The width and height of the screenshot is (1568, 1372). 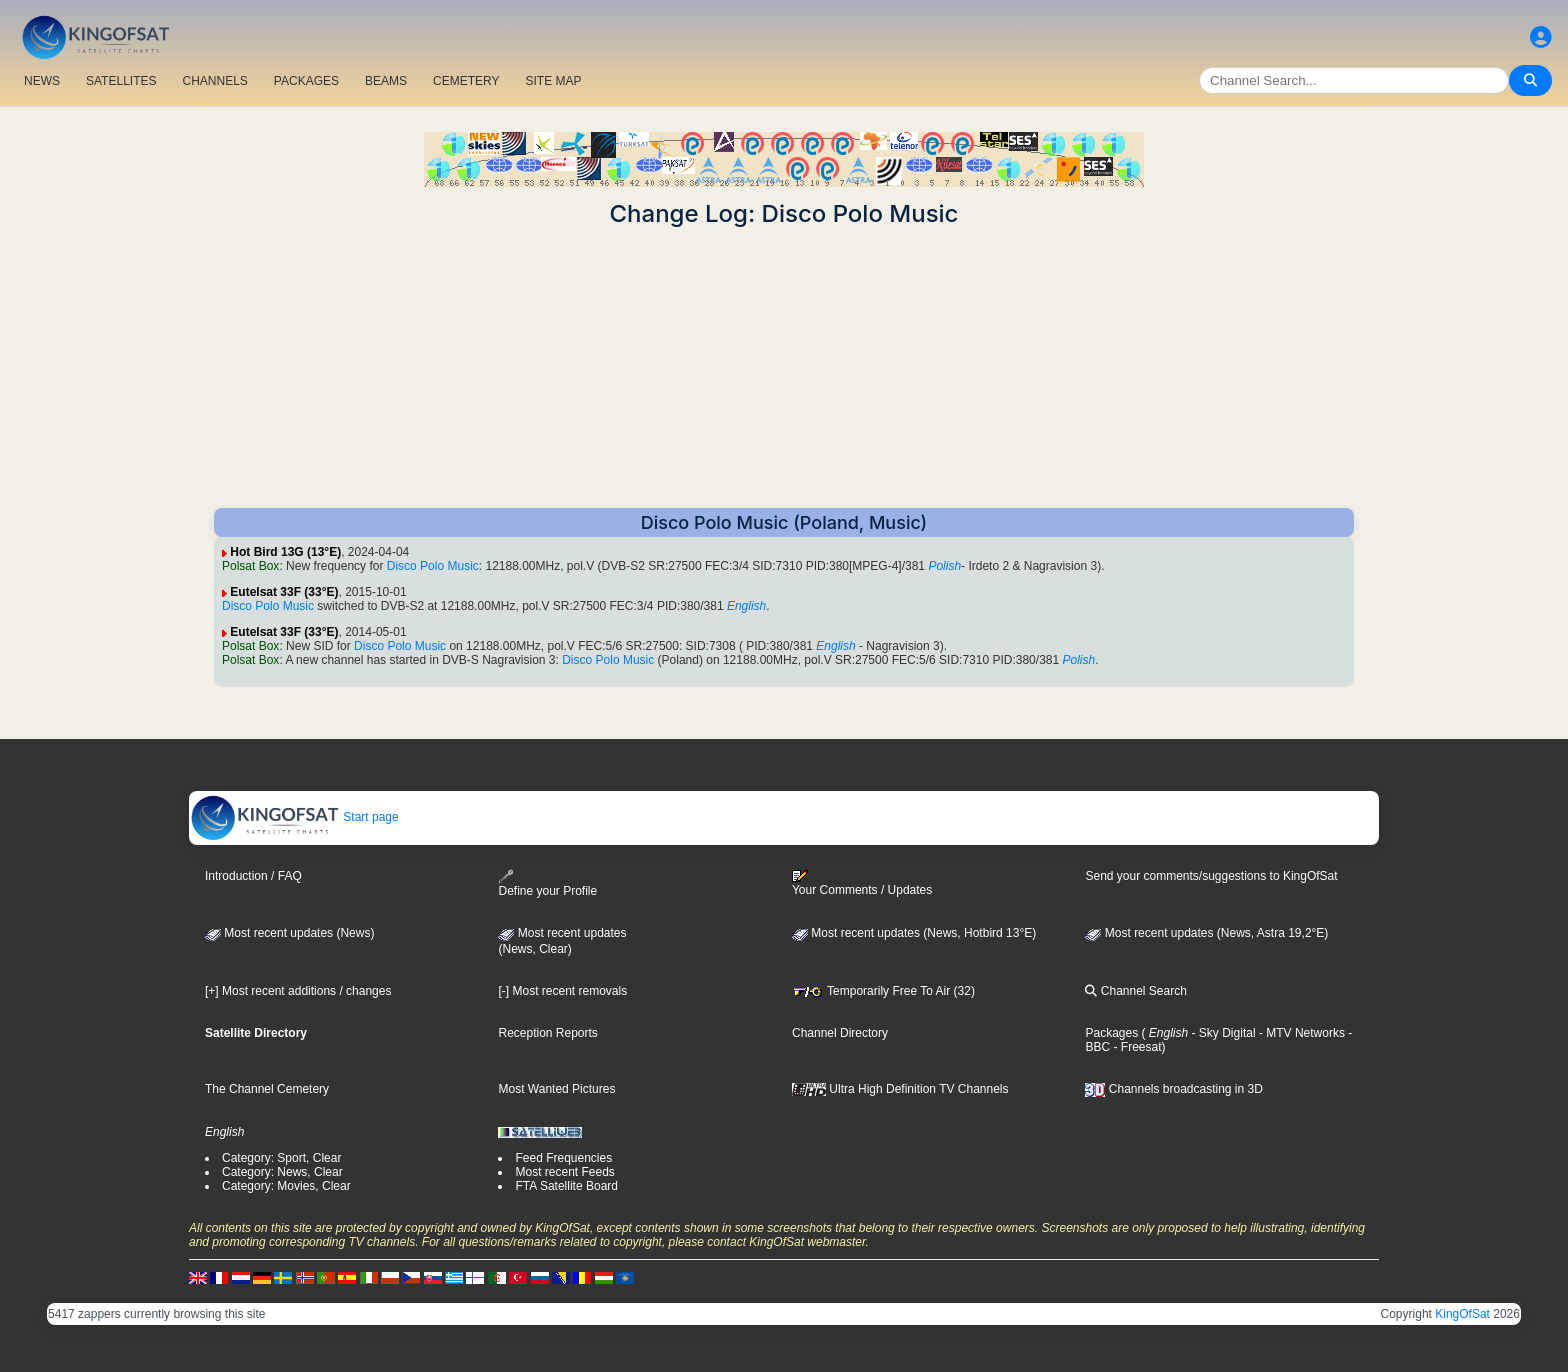 I want to click on Packages, so click(x=1111, y=1033).